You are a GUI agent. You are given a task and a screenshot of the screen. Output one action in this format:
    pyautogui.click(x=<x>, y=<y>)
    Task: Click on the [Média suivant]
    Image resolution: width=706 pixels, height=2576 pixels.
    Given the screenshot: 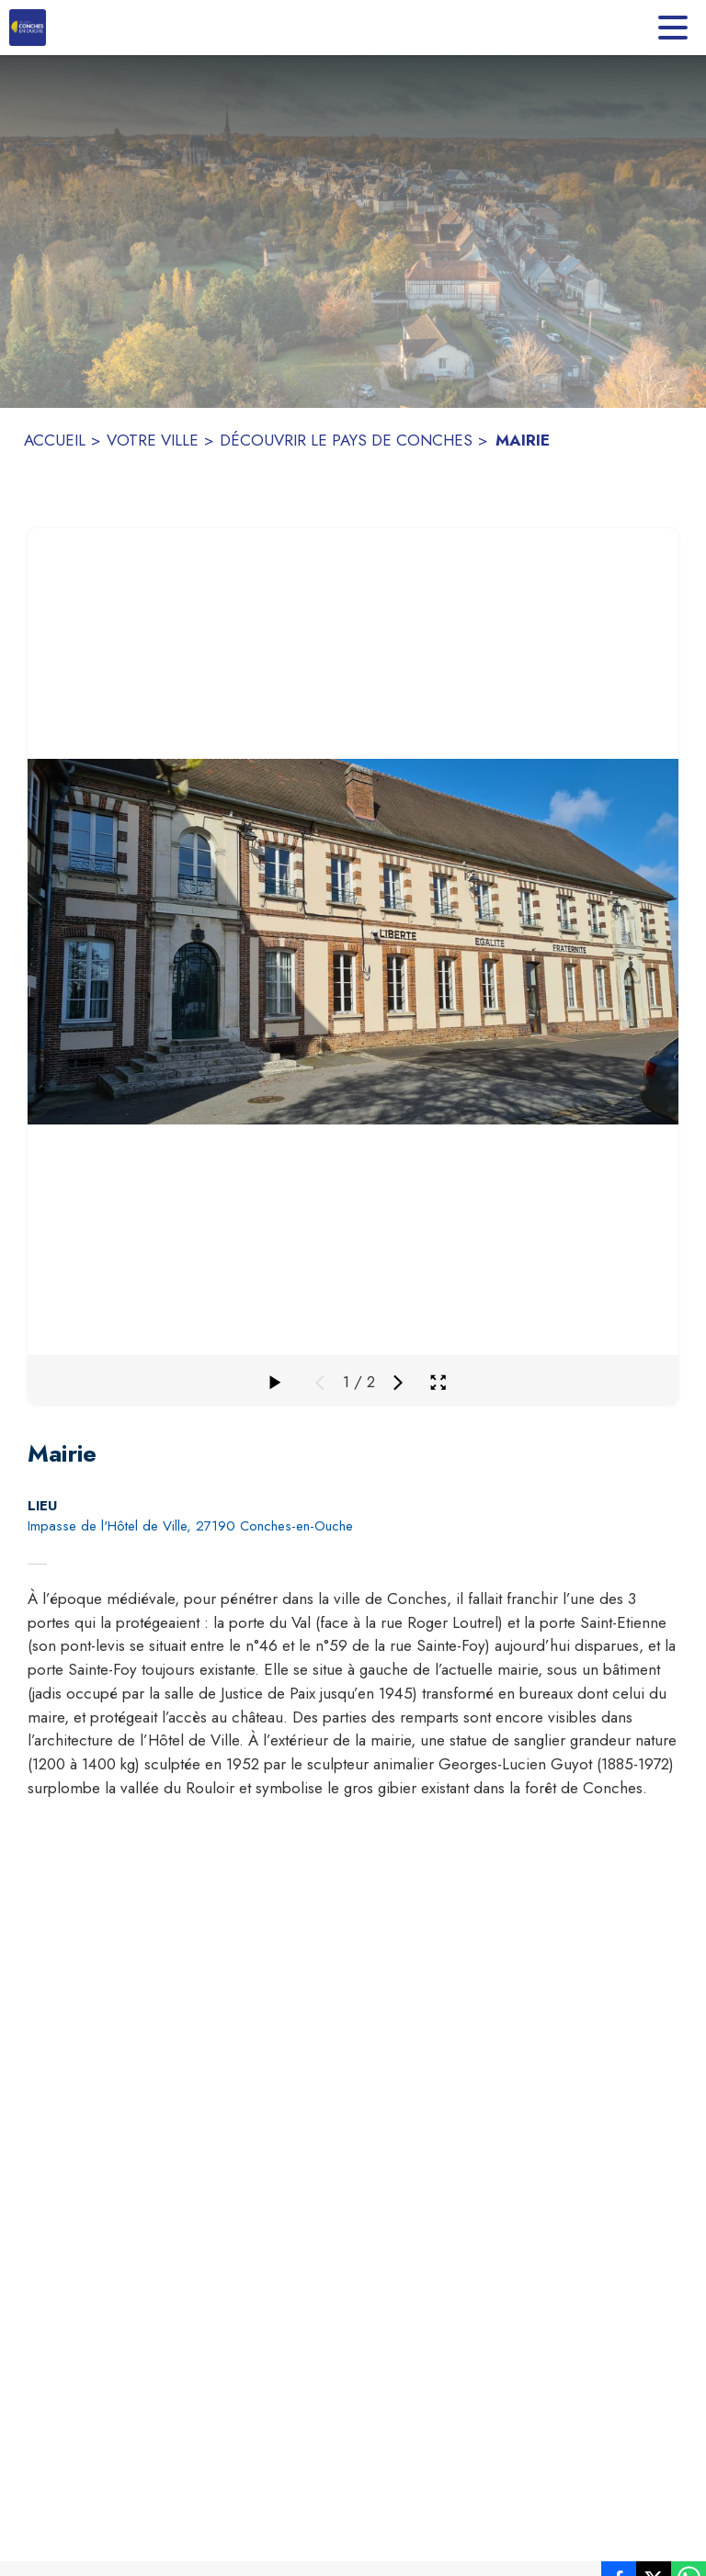 What is the action you would take?
    pyautogui.click(x=398, y=1382)
    